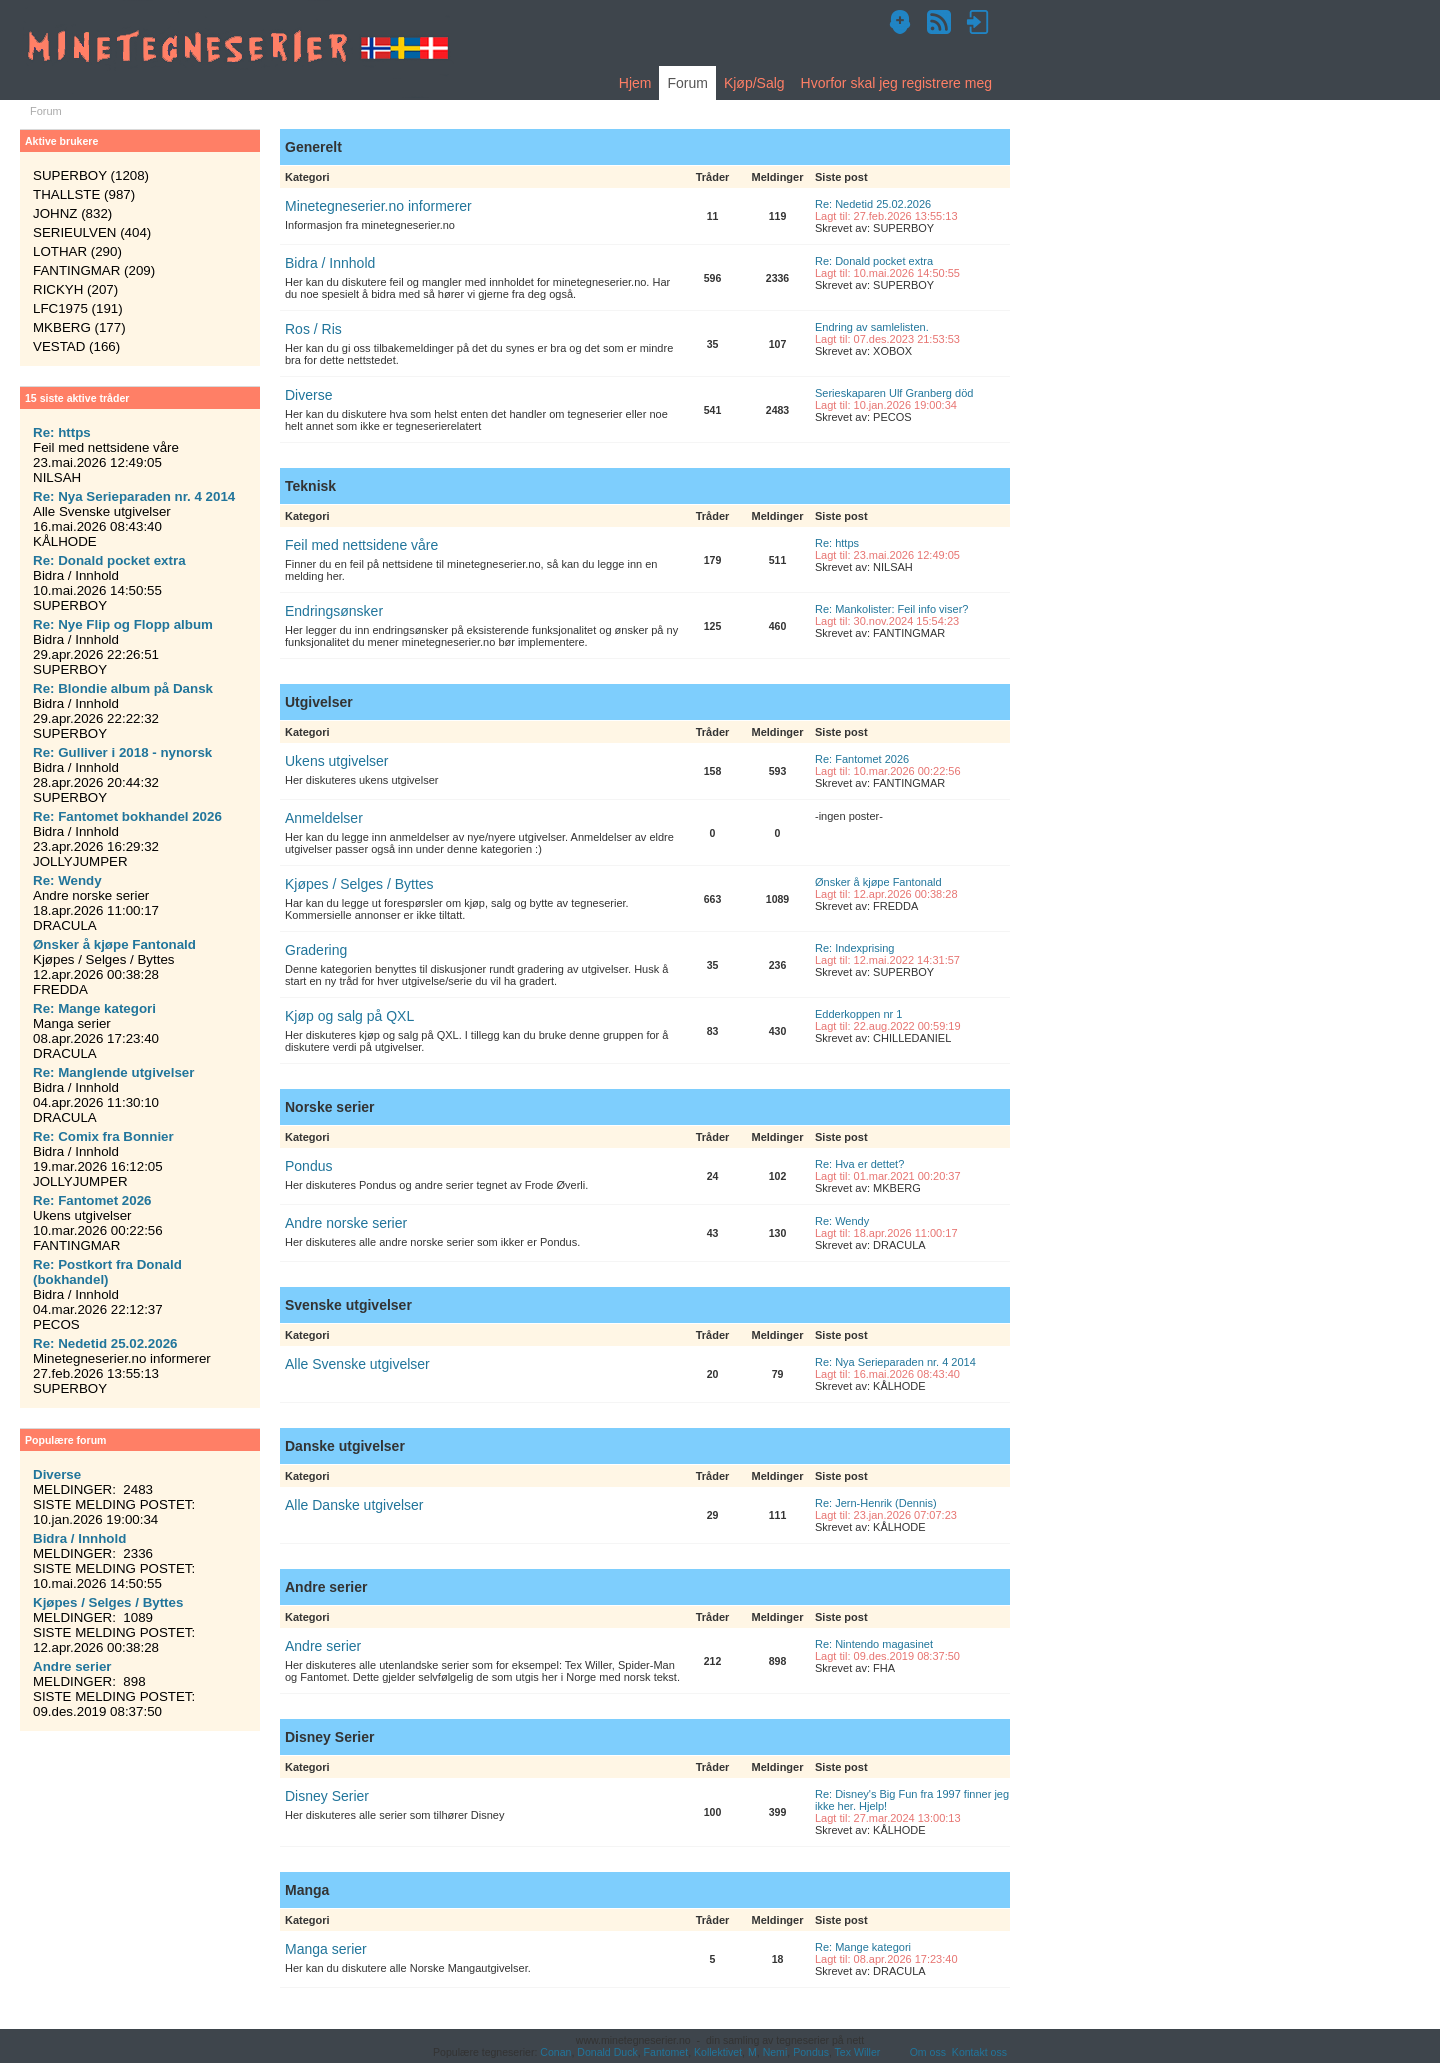  Describe the element at coordinates (895, 1362) in the screenshot. I see `Re: Nya Serieparaden nr. 4 2014` at that location.